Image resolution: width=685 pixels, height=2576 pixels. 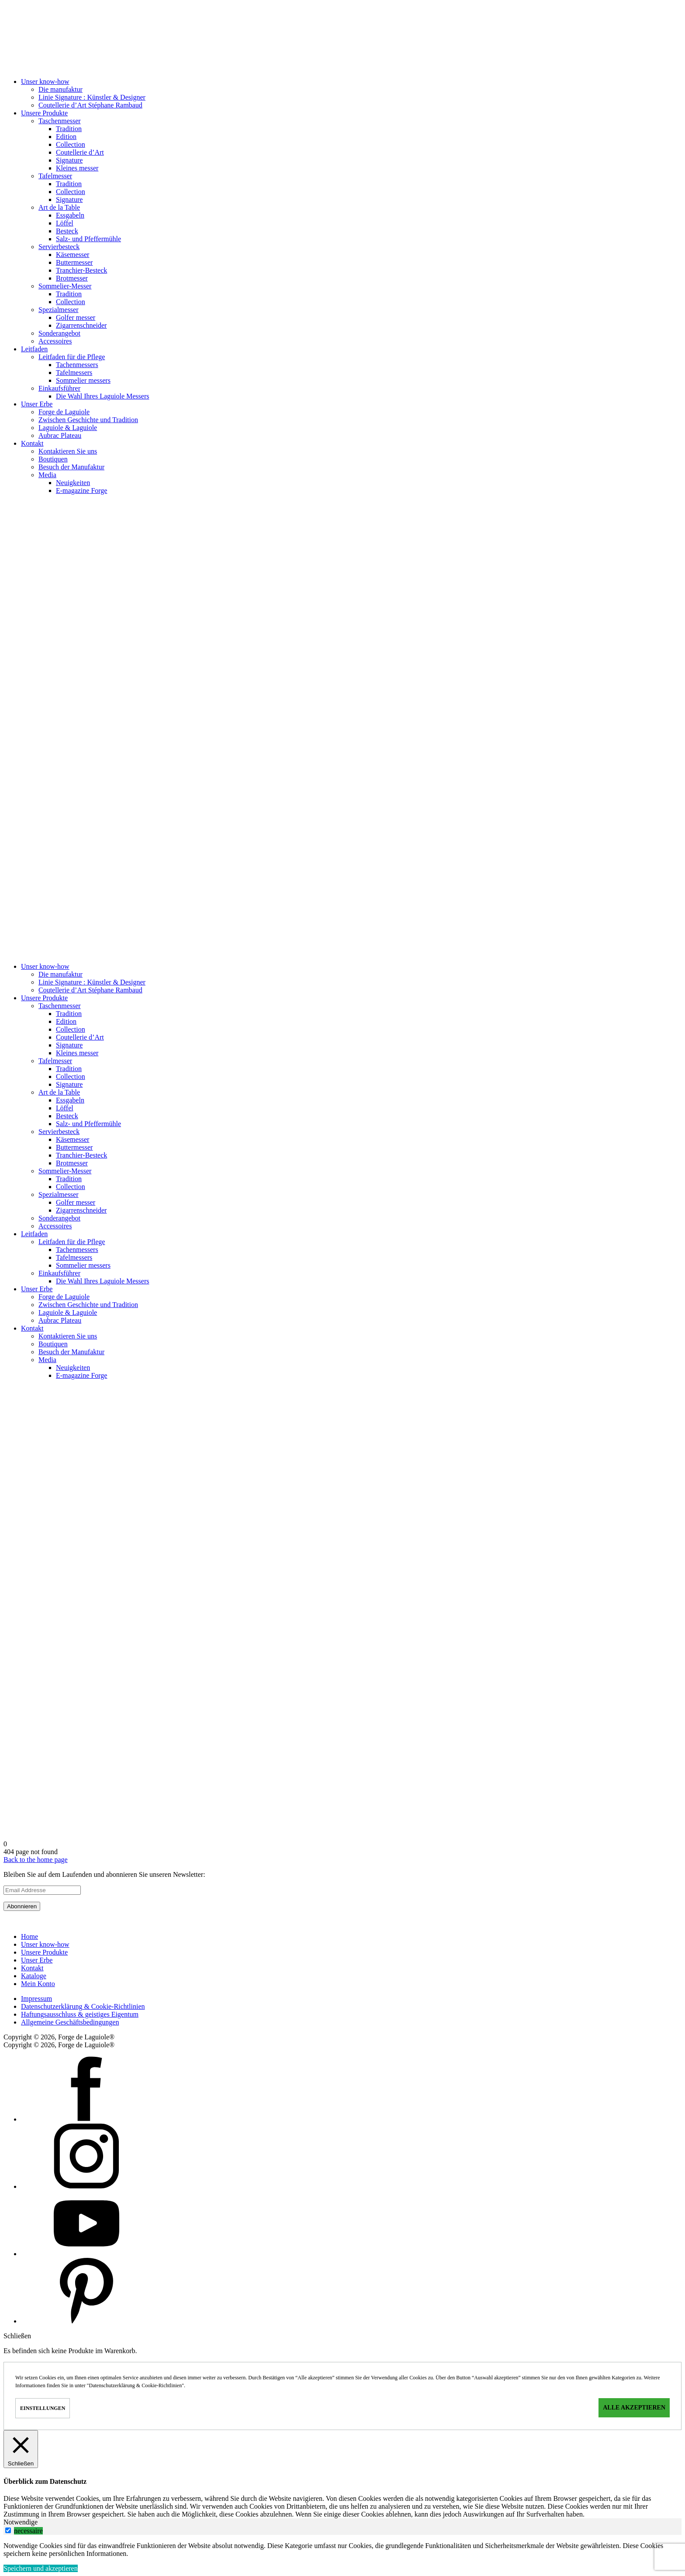 What do you see at coordinates (72, 254) in the screenshot?
I see `Käsemesser` at bounding box center [72, 254].